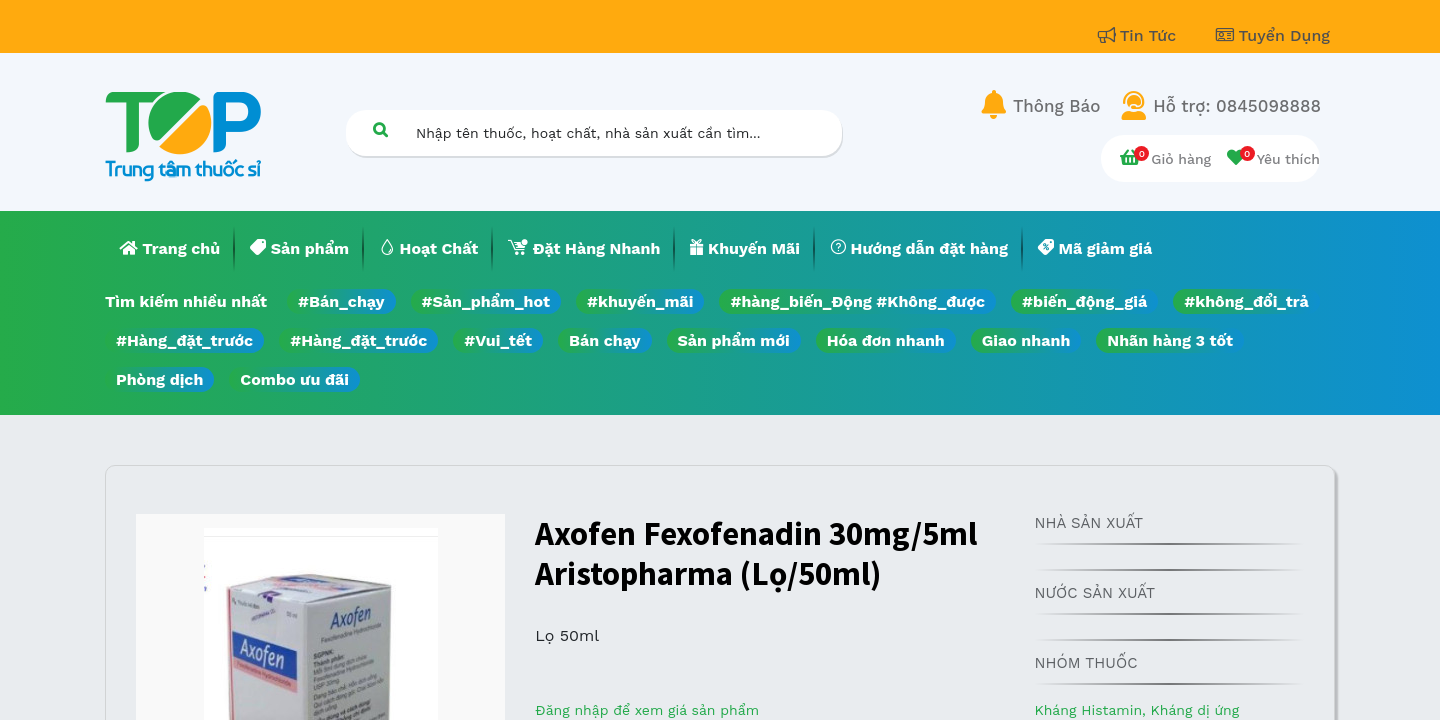  What do you see at coordinates (1026, 340) in the screenshot?
I see `Giao nhanh` at bounding box center [1026, 340].